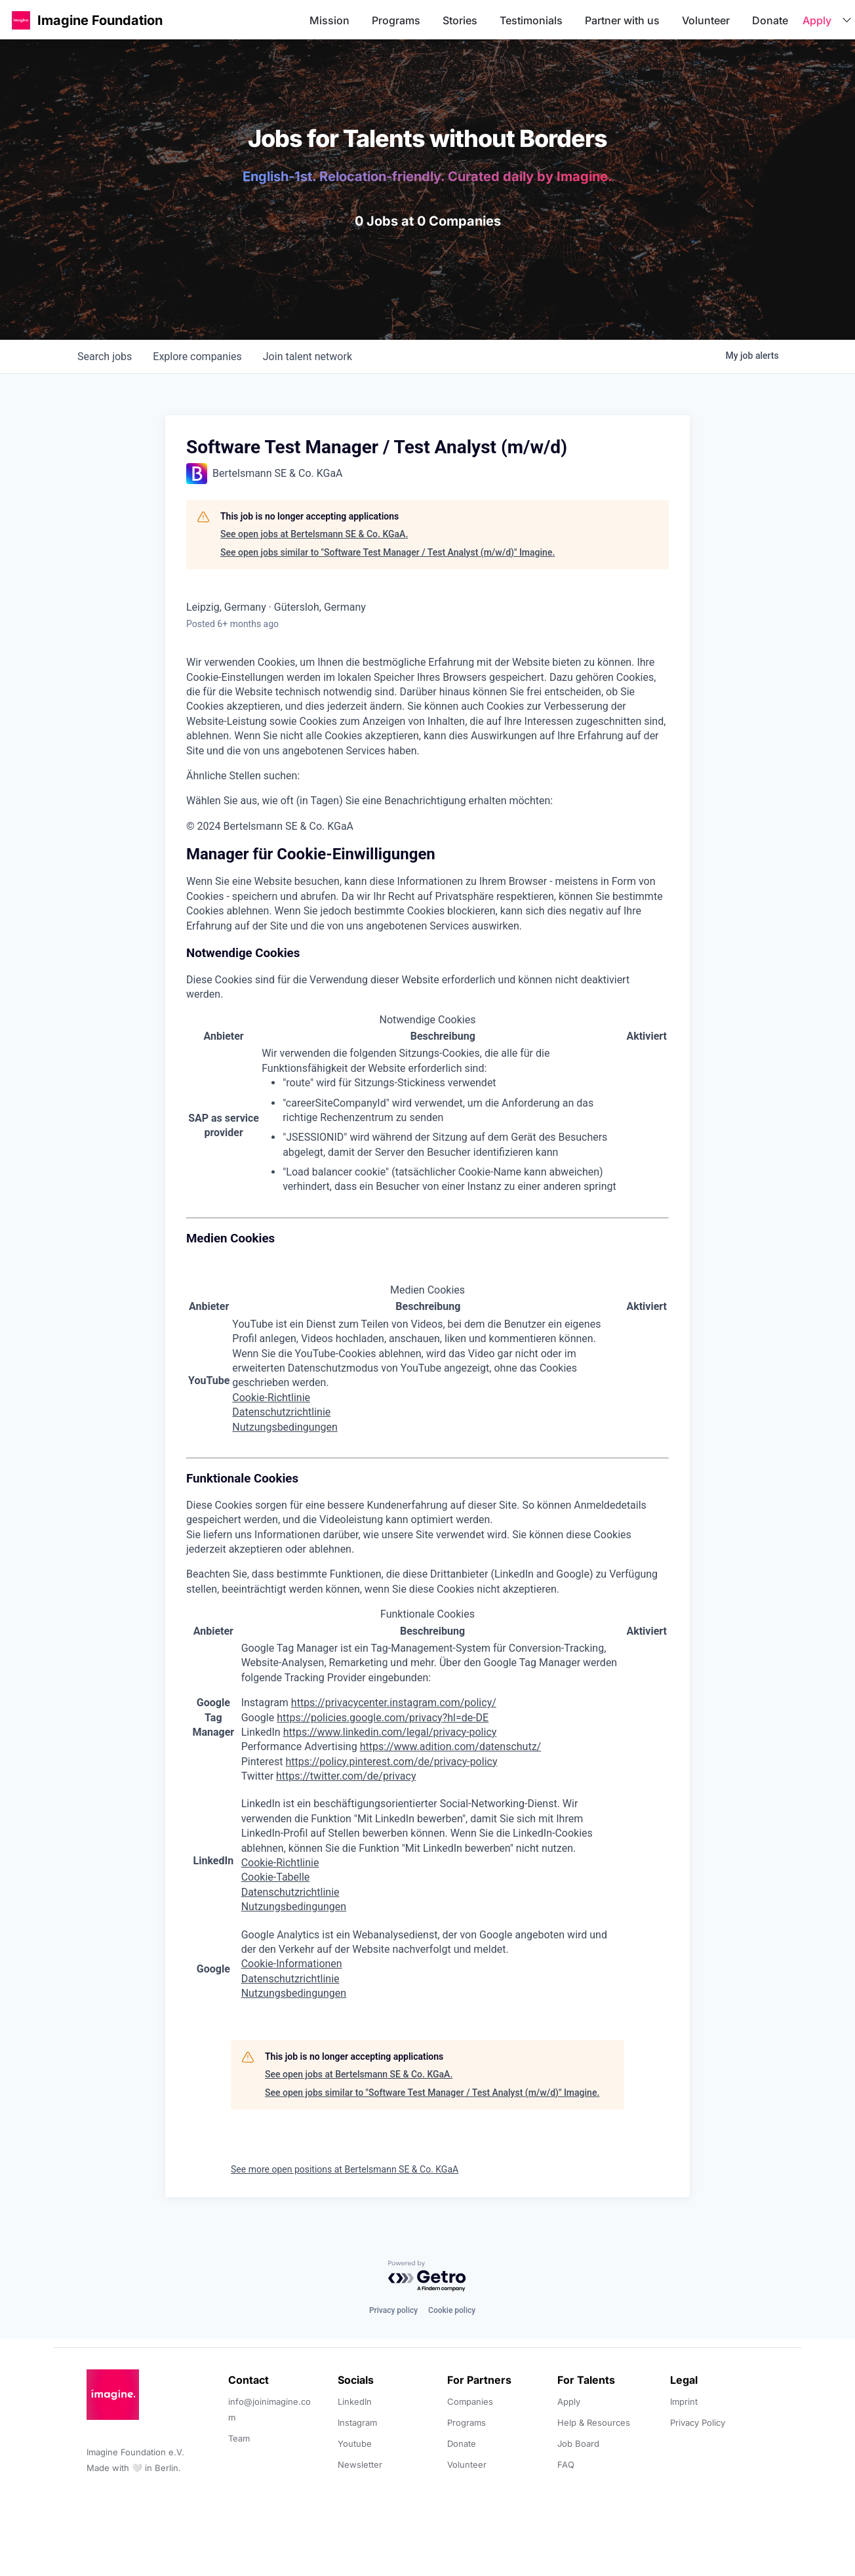 This screenshot has height=2576, width=855. Describe the element at coordinates (390, 1732) in the screenshot. I see `https://www.linkedin.com/legal/privacy-policy` at that location.